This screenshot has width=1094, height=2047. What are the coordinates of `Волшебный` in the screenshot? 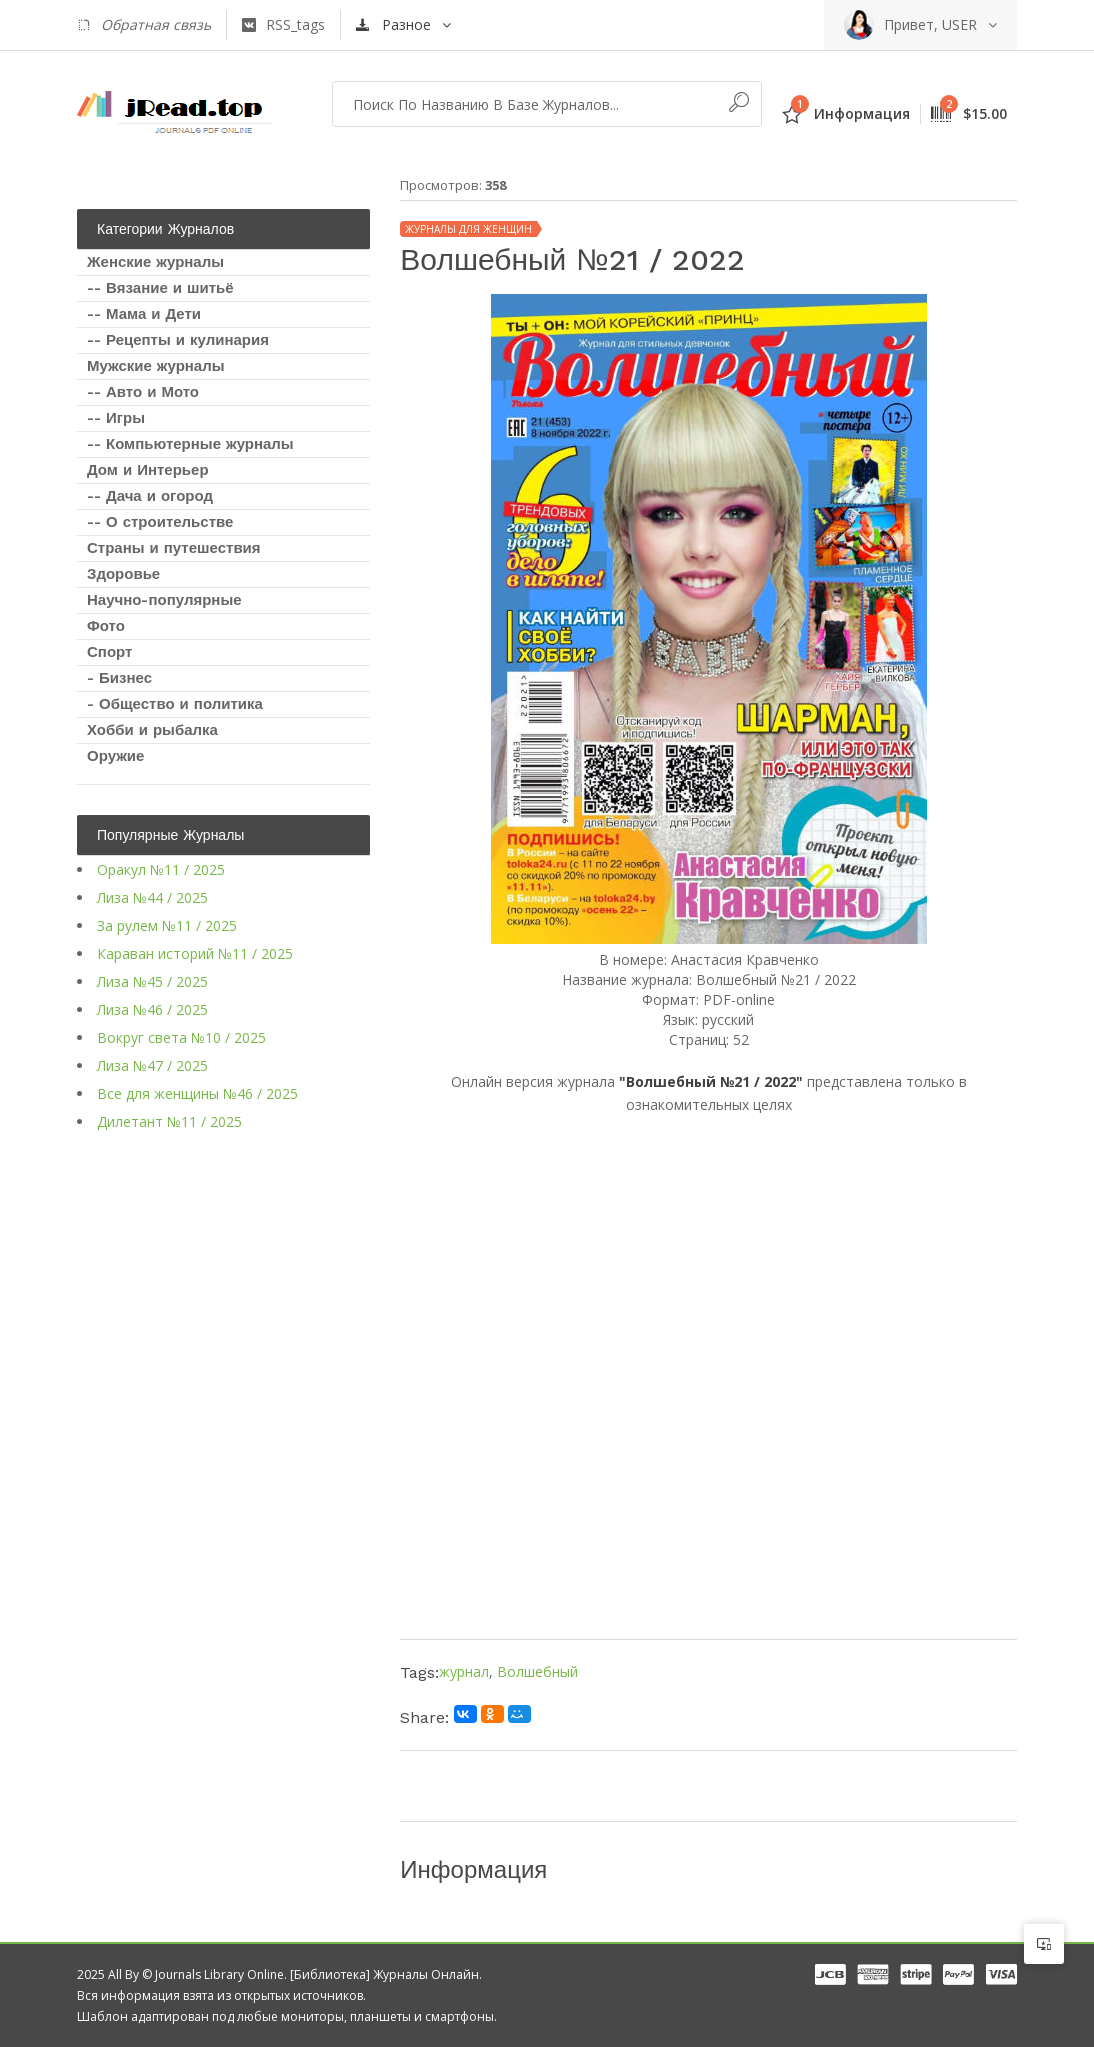 It's located at (537, 1671).